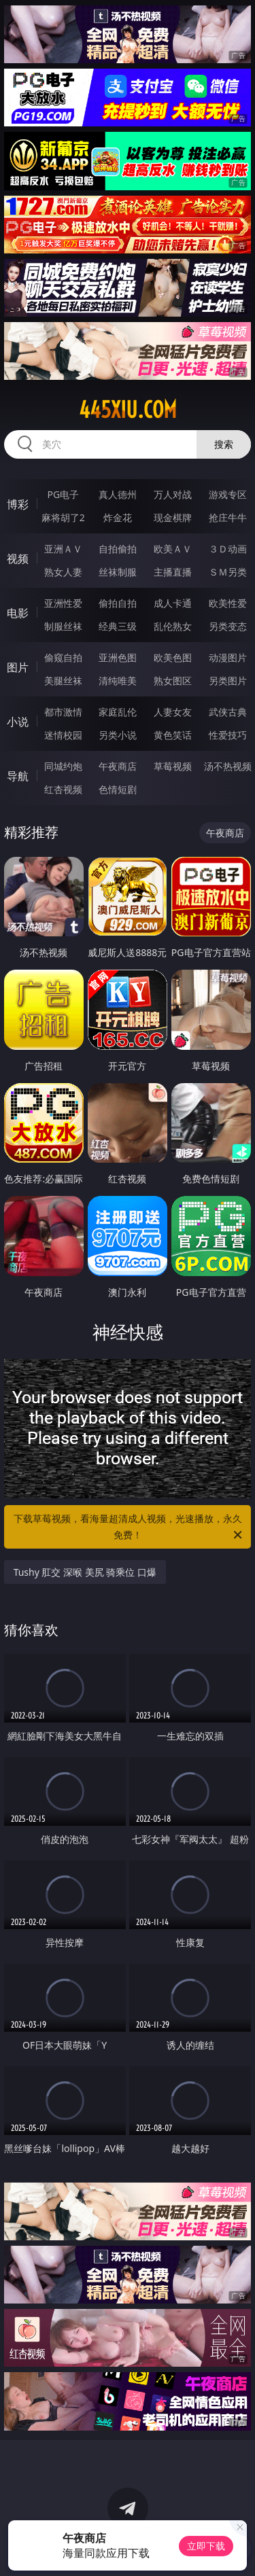 This screenshot has width=255, height=2576. Describe the element at coordinates (63, 517) in the screenshot. I see `麻将胡了2` at that location.